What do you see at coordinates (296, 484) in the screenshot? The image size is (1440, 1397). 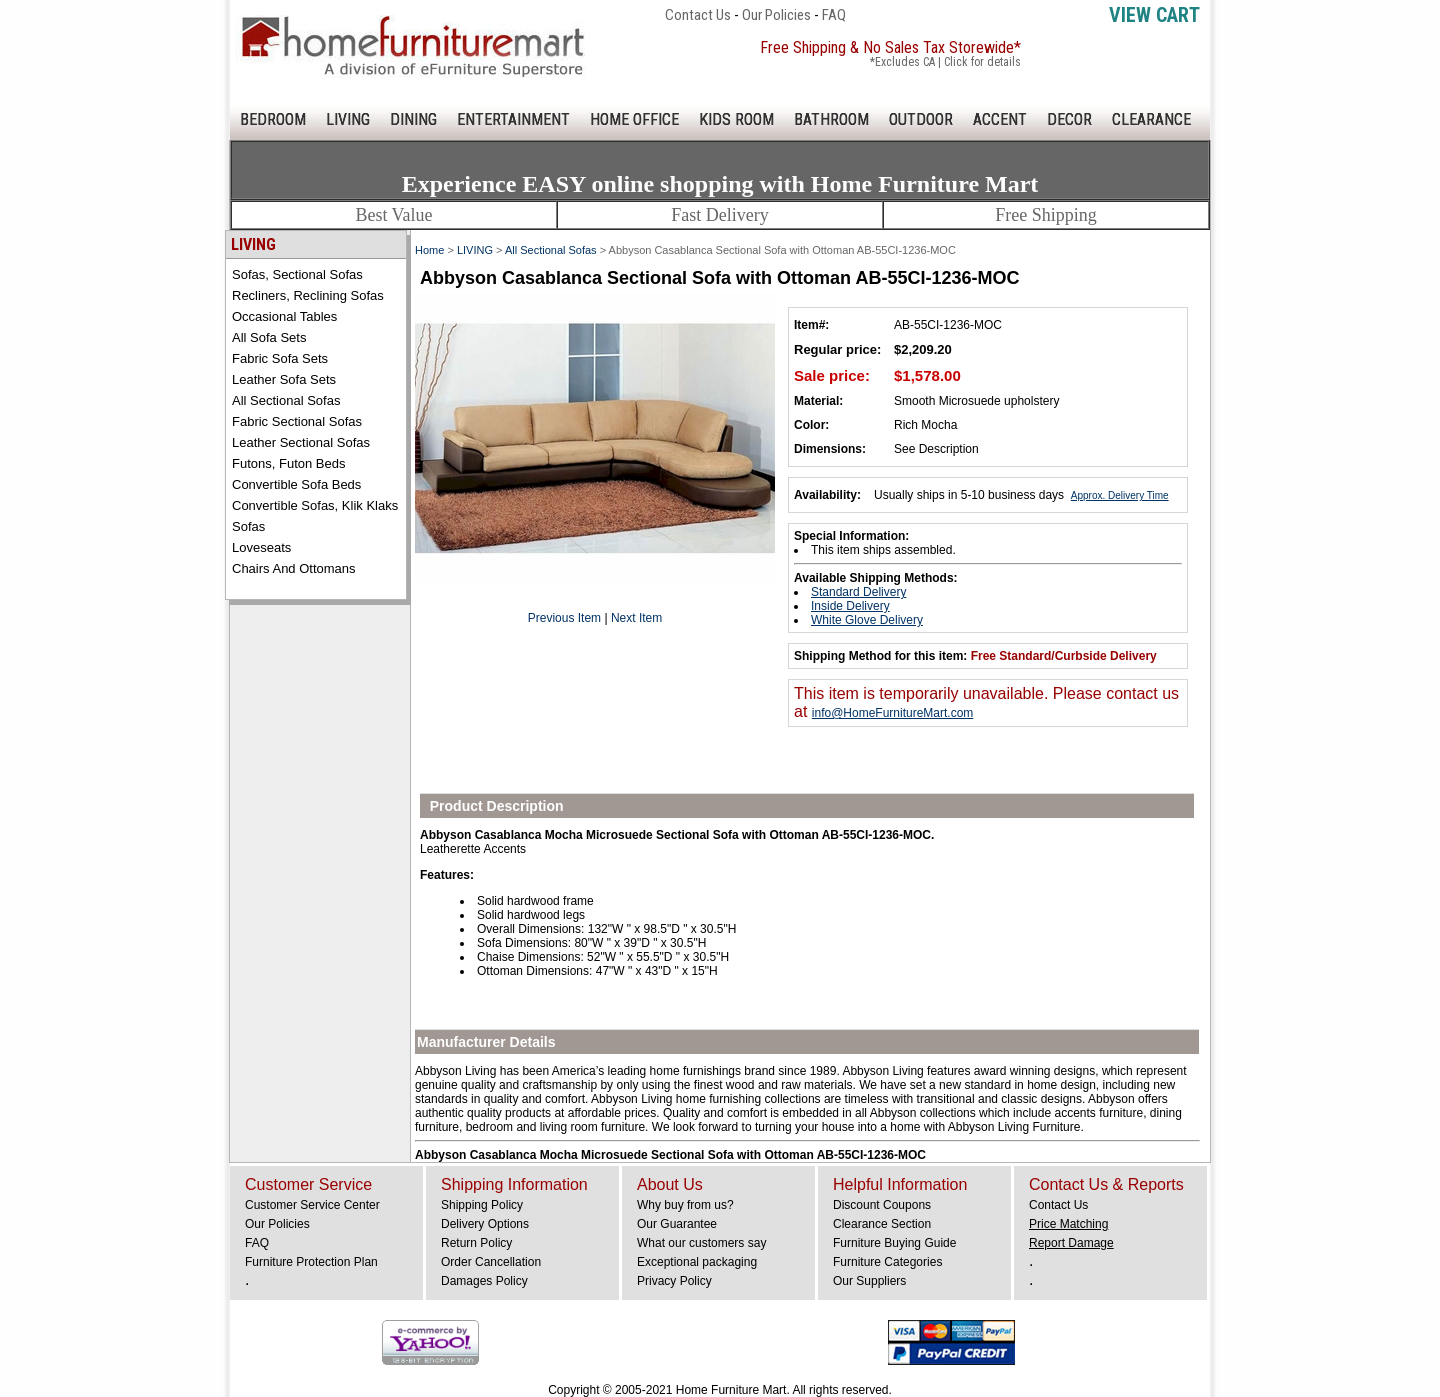 I see `Convertible Sofa Beds` at bounding box center [296, 484].